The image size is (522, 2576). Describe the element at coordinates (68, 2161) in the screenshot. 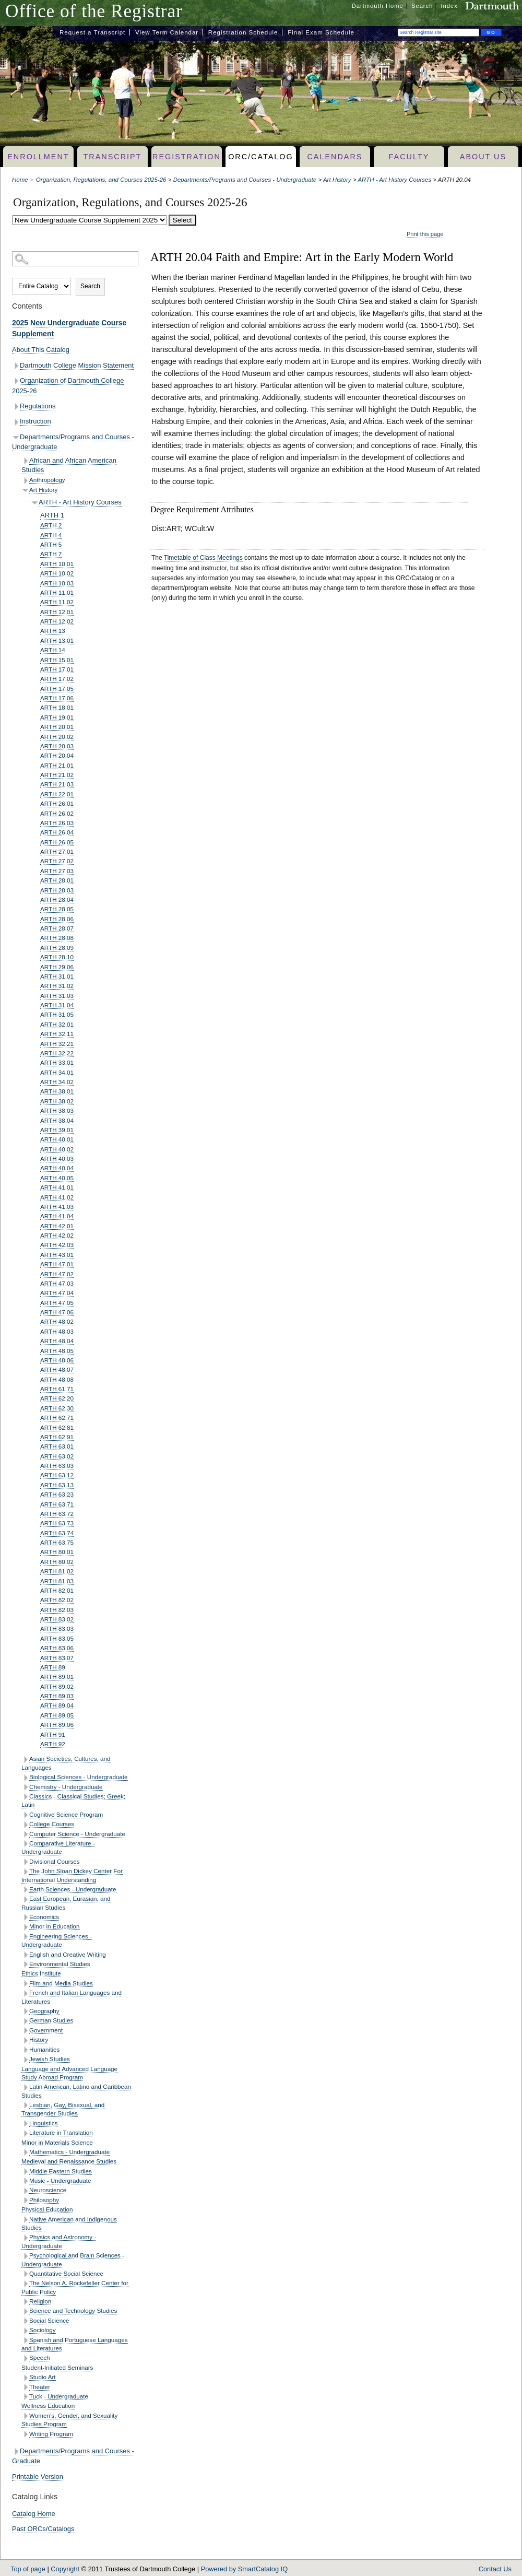

I see `Medieval and Renaissance Studies` at that location.